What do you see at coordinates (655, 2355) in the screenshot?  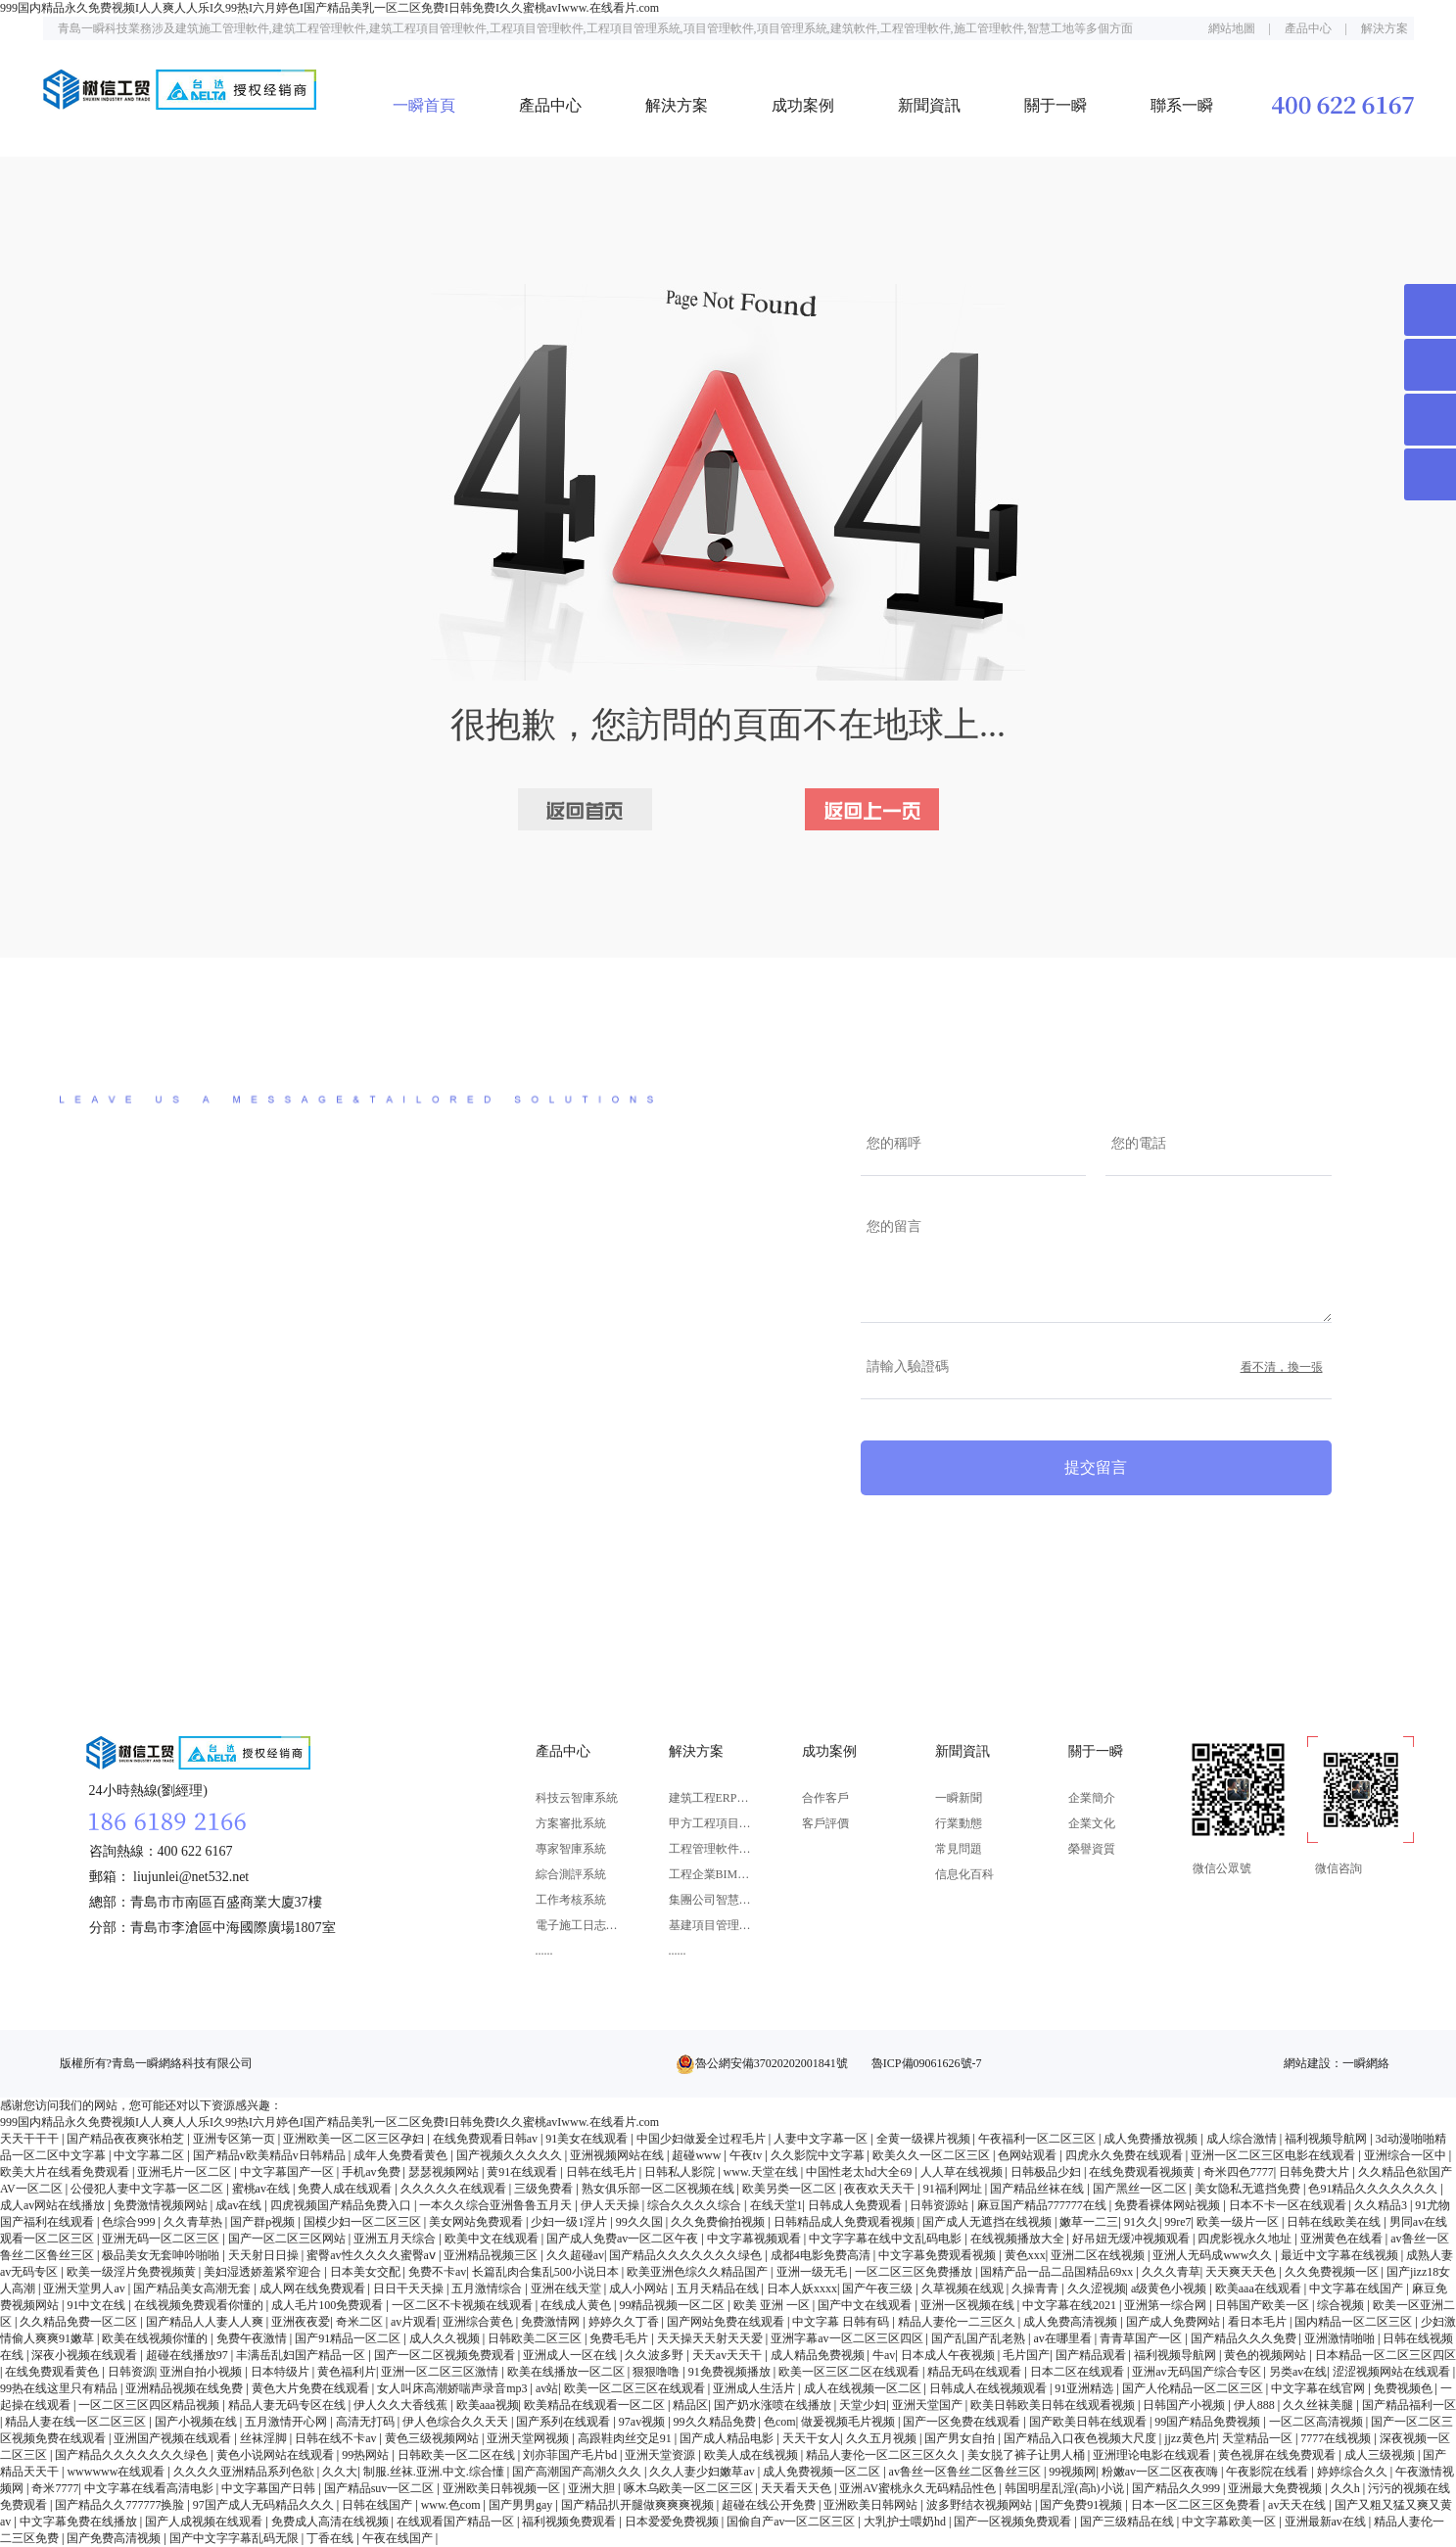 I see `久久波多野` at bounding box center [655, 2355].